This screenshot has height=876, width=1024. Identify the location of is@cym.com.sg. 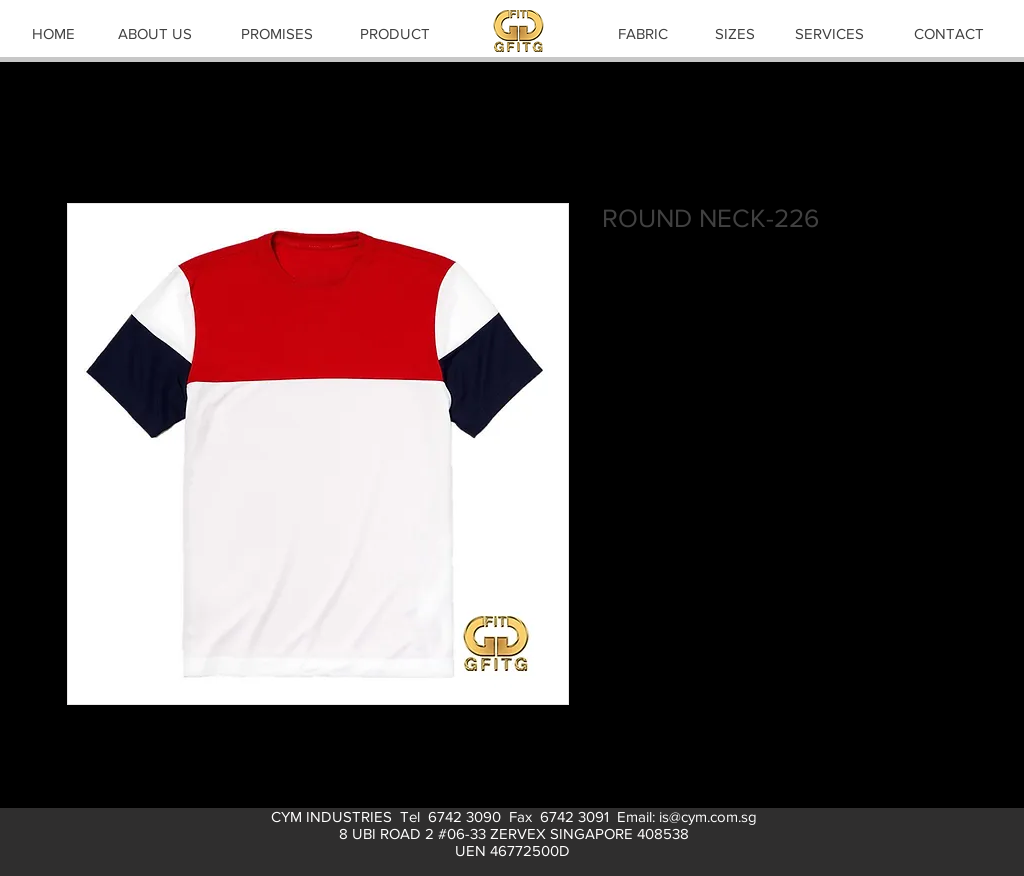
(708, 816).